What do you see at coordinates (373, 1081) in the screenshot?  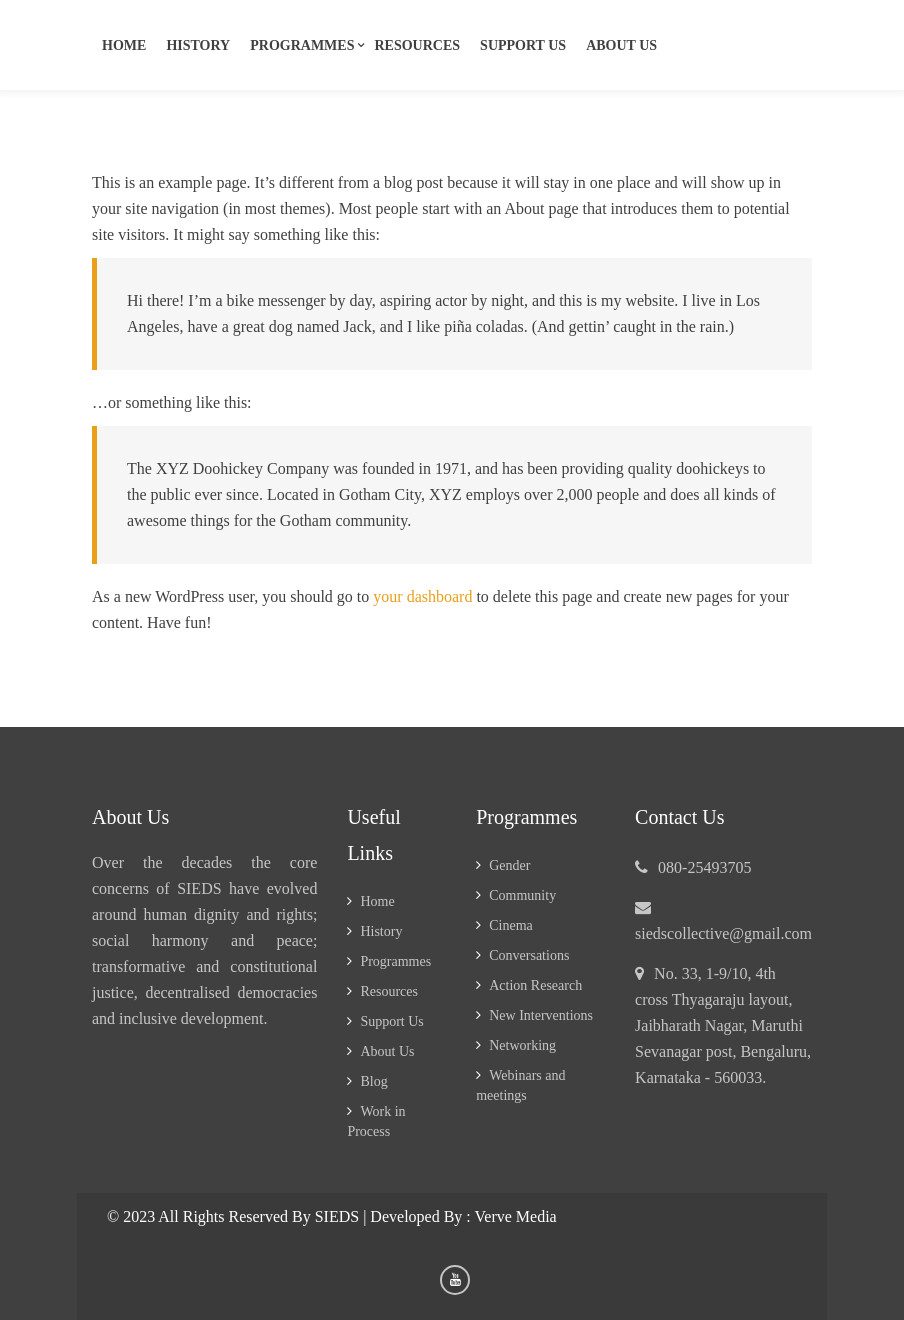 I see `Blog` at bounding box center [373, 1081].